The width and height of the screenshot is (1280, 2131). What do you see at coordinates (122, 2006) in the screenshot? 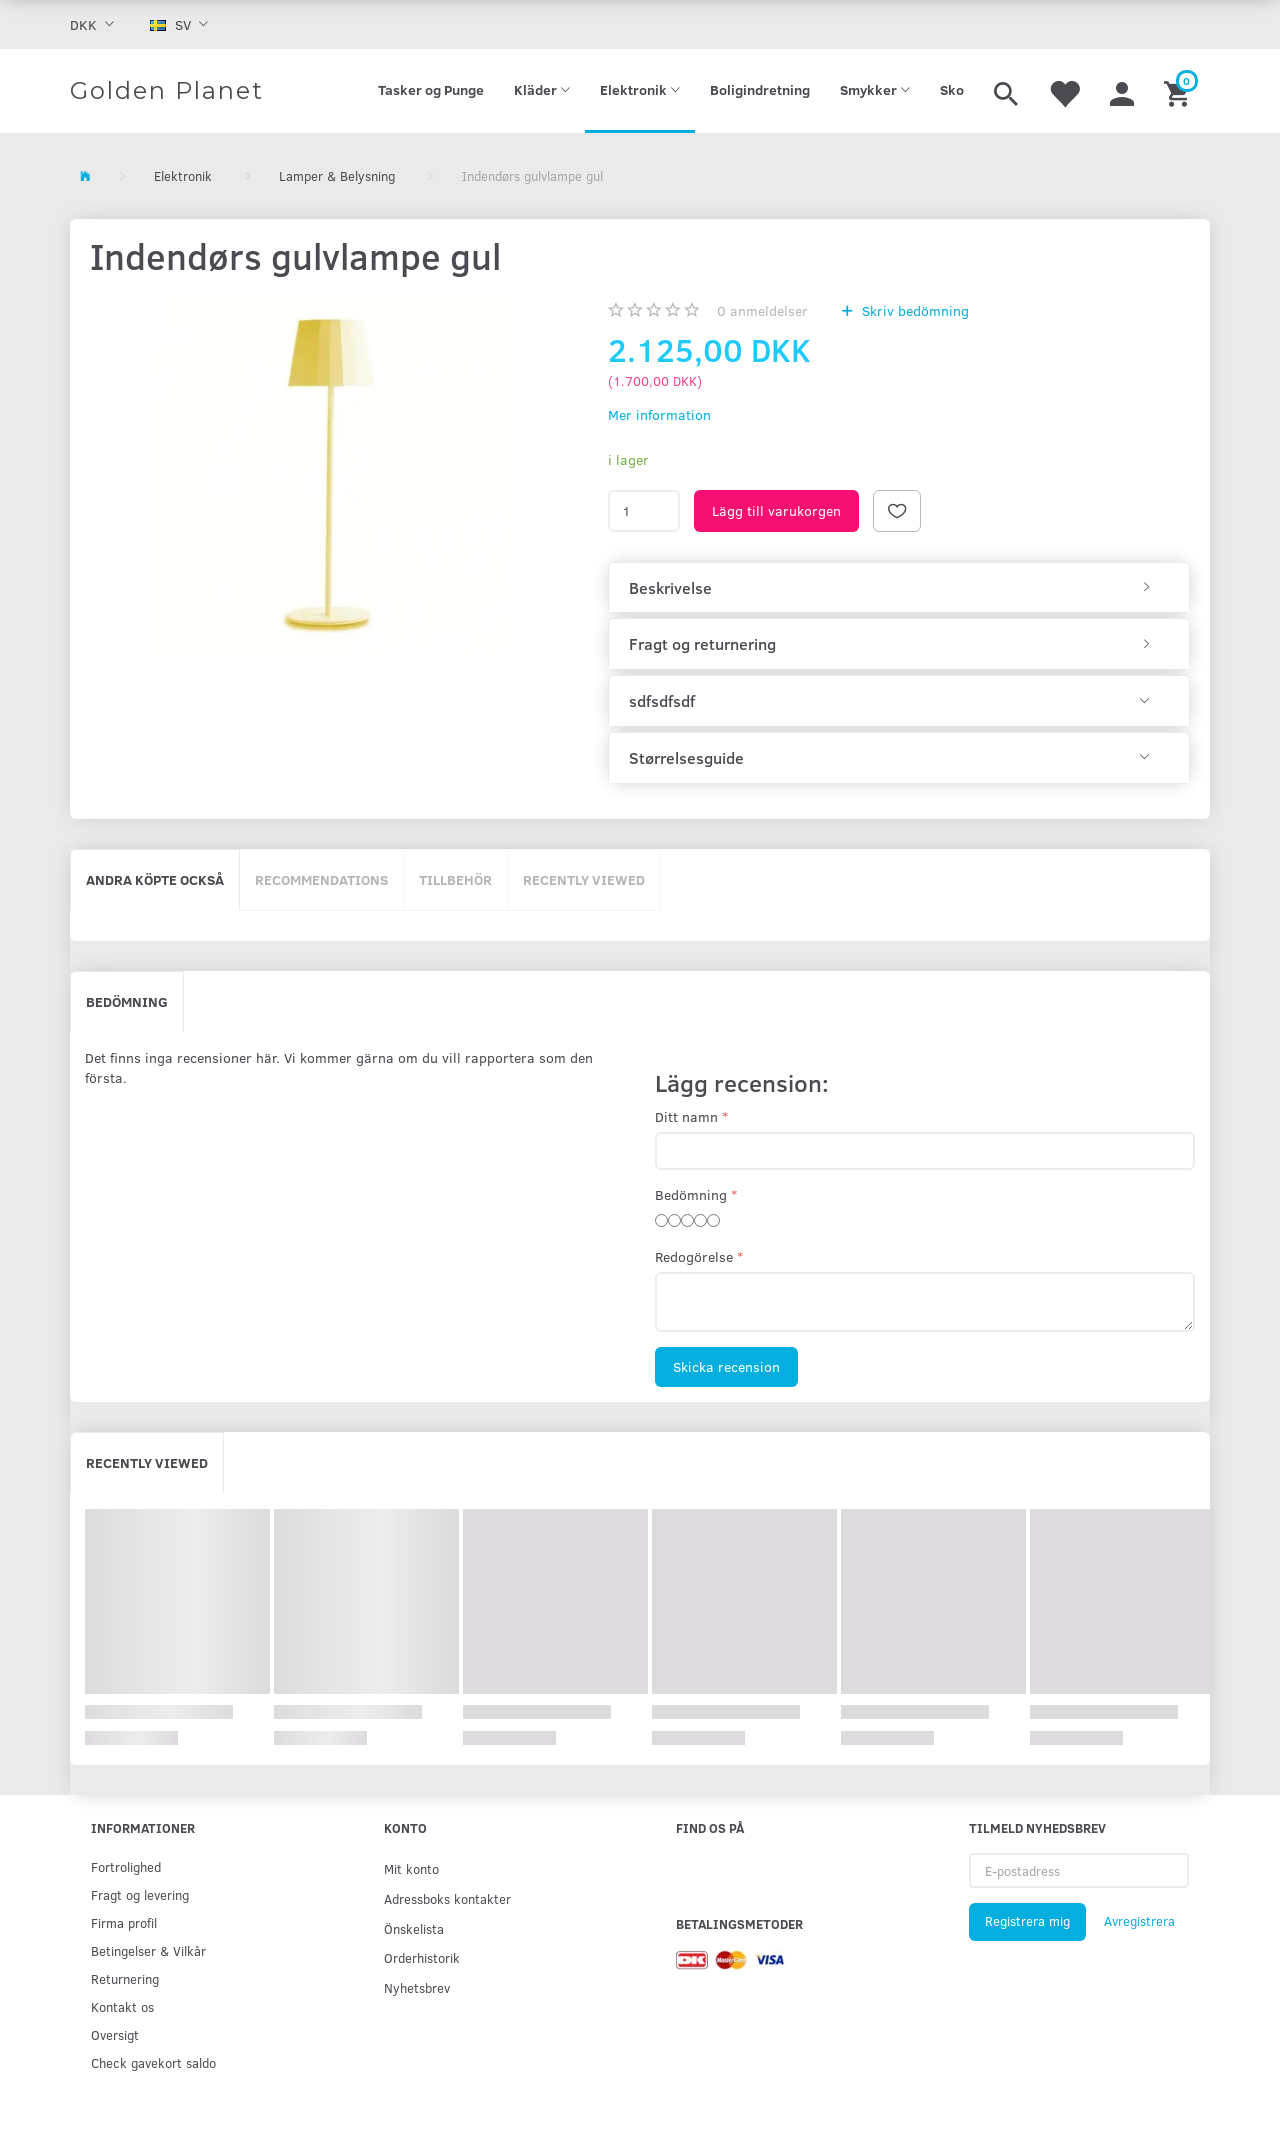
I see `Kontakt os` at bounding box center [122, 2006].